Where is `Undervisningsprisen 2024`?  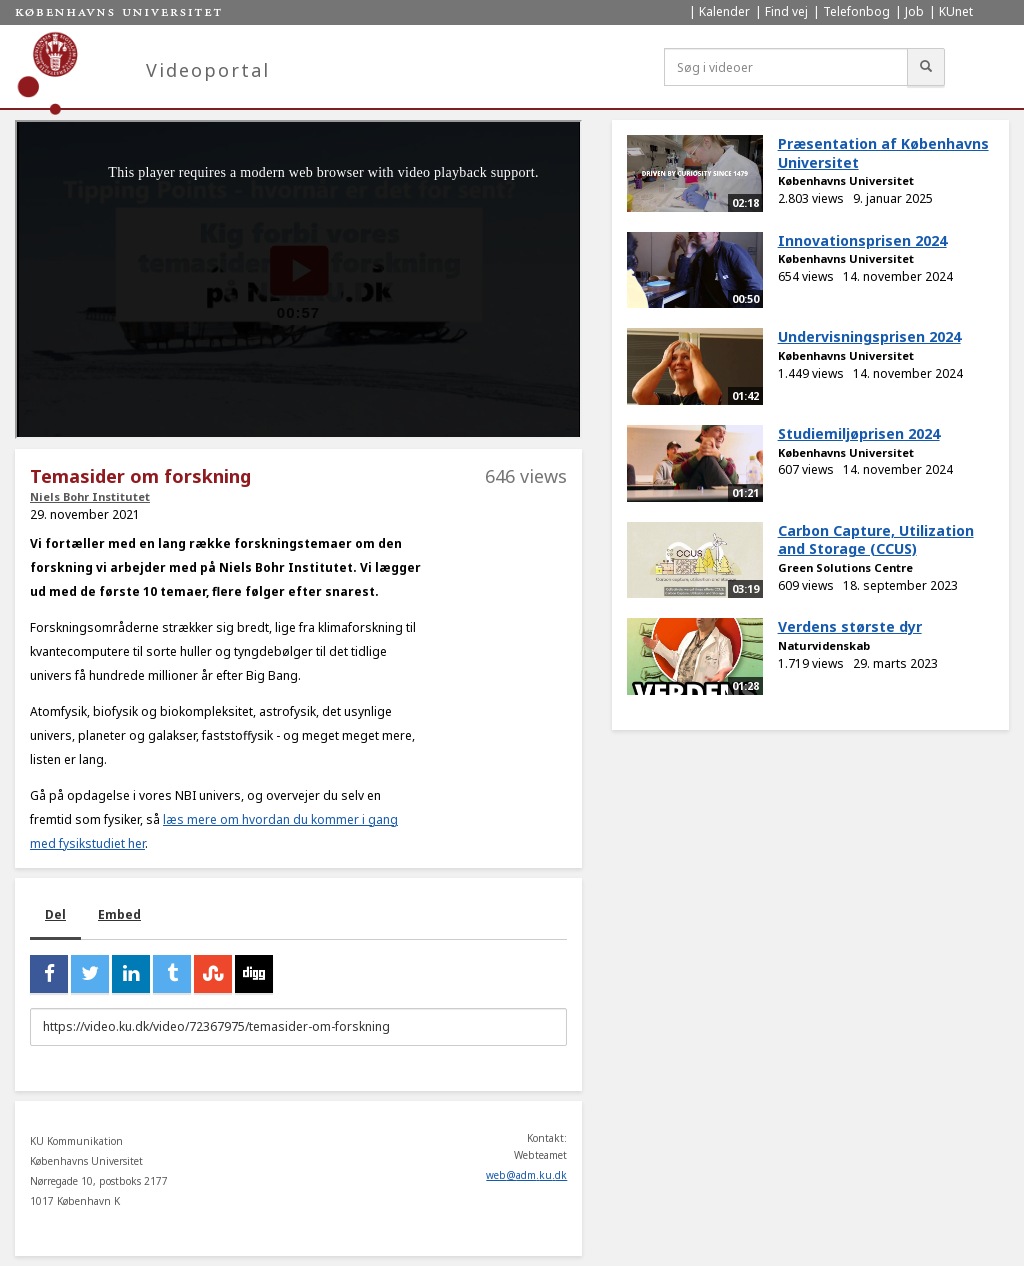
Undervisningsprisen 2024 is located at coordinates (869, 336).